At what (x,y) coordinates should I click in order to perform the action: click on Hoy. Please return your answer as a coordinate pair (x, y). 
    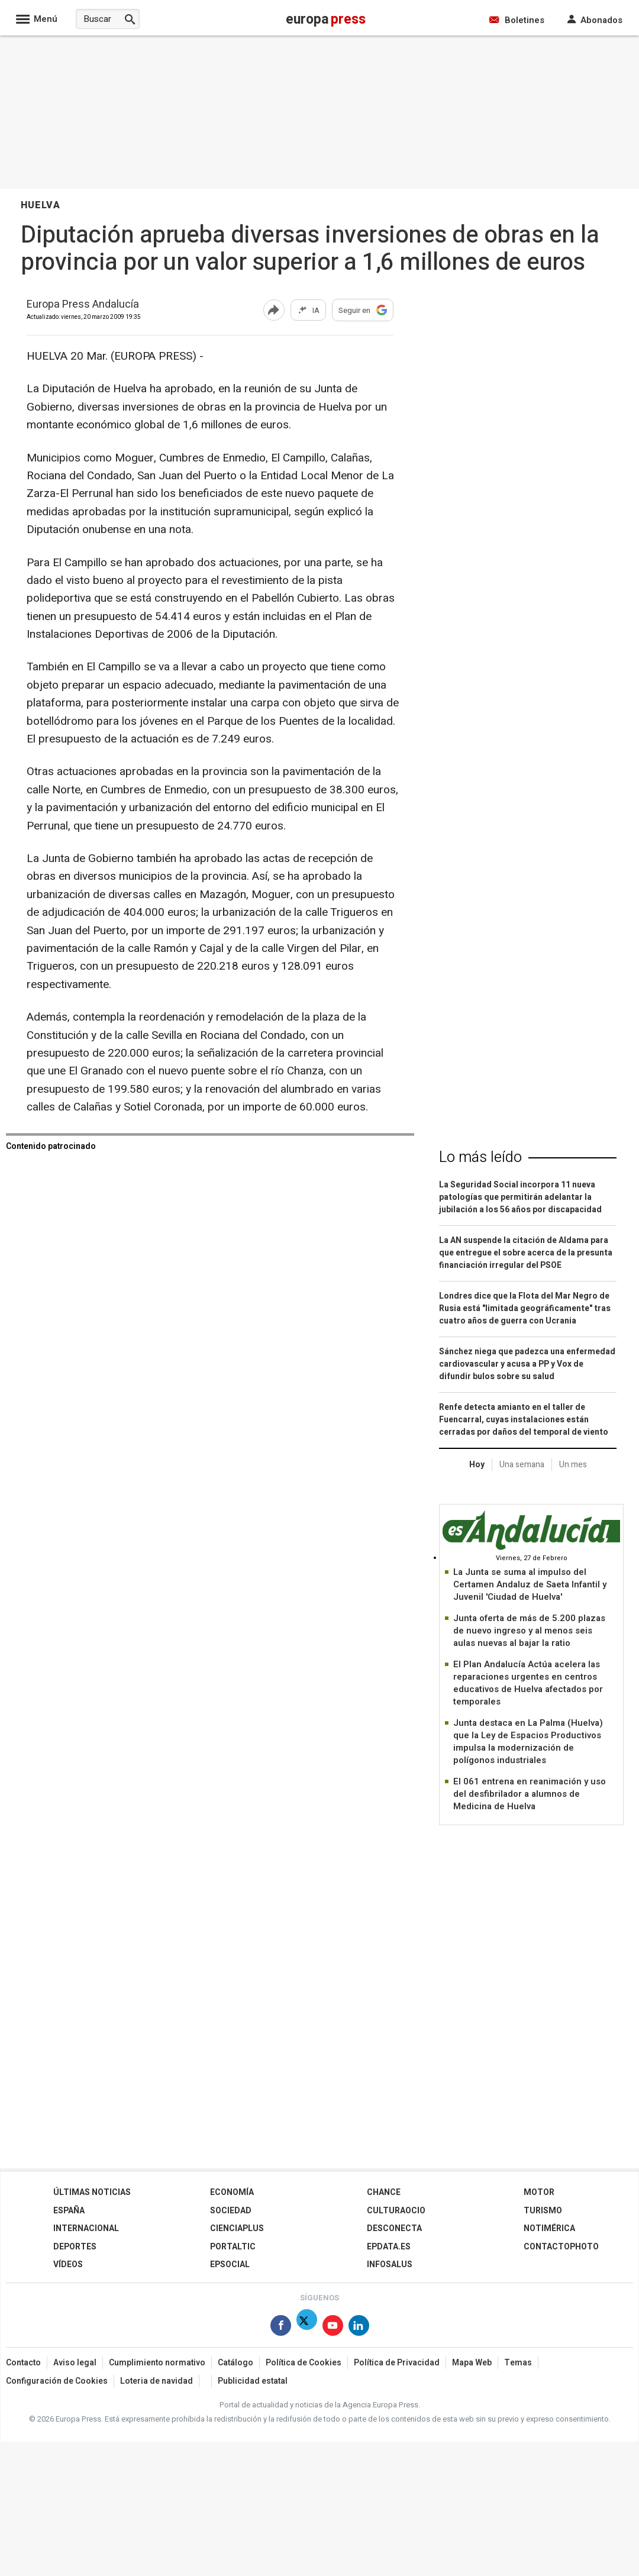
    Looking at the image, I should click on (477, 1464).